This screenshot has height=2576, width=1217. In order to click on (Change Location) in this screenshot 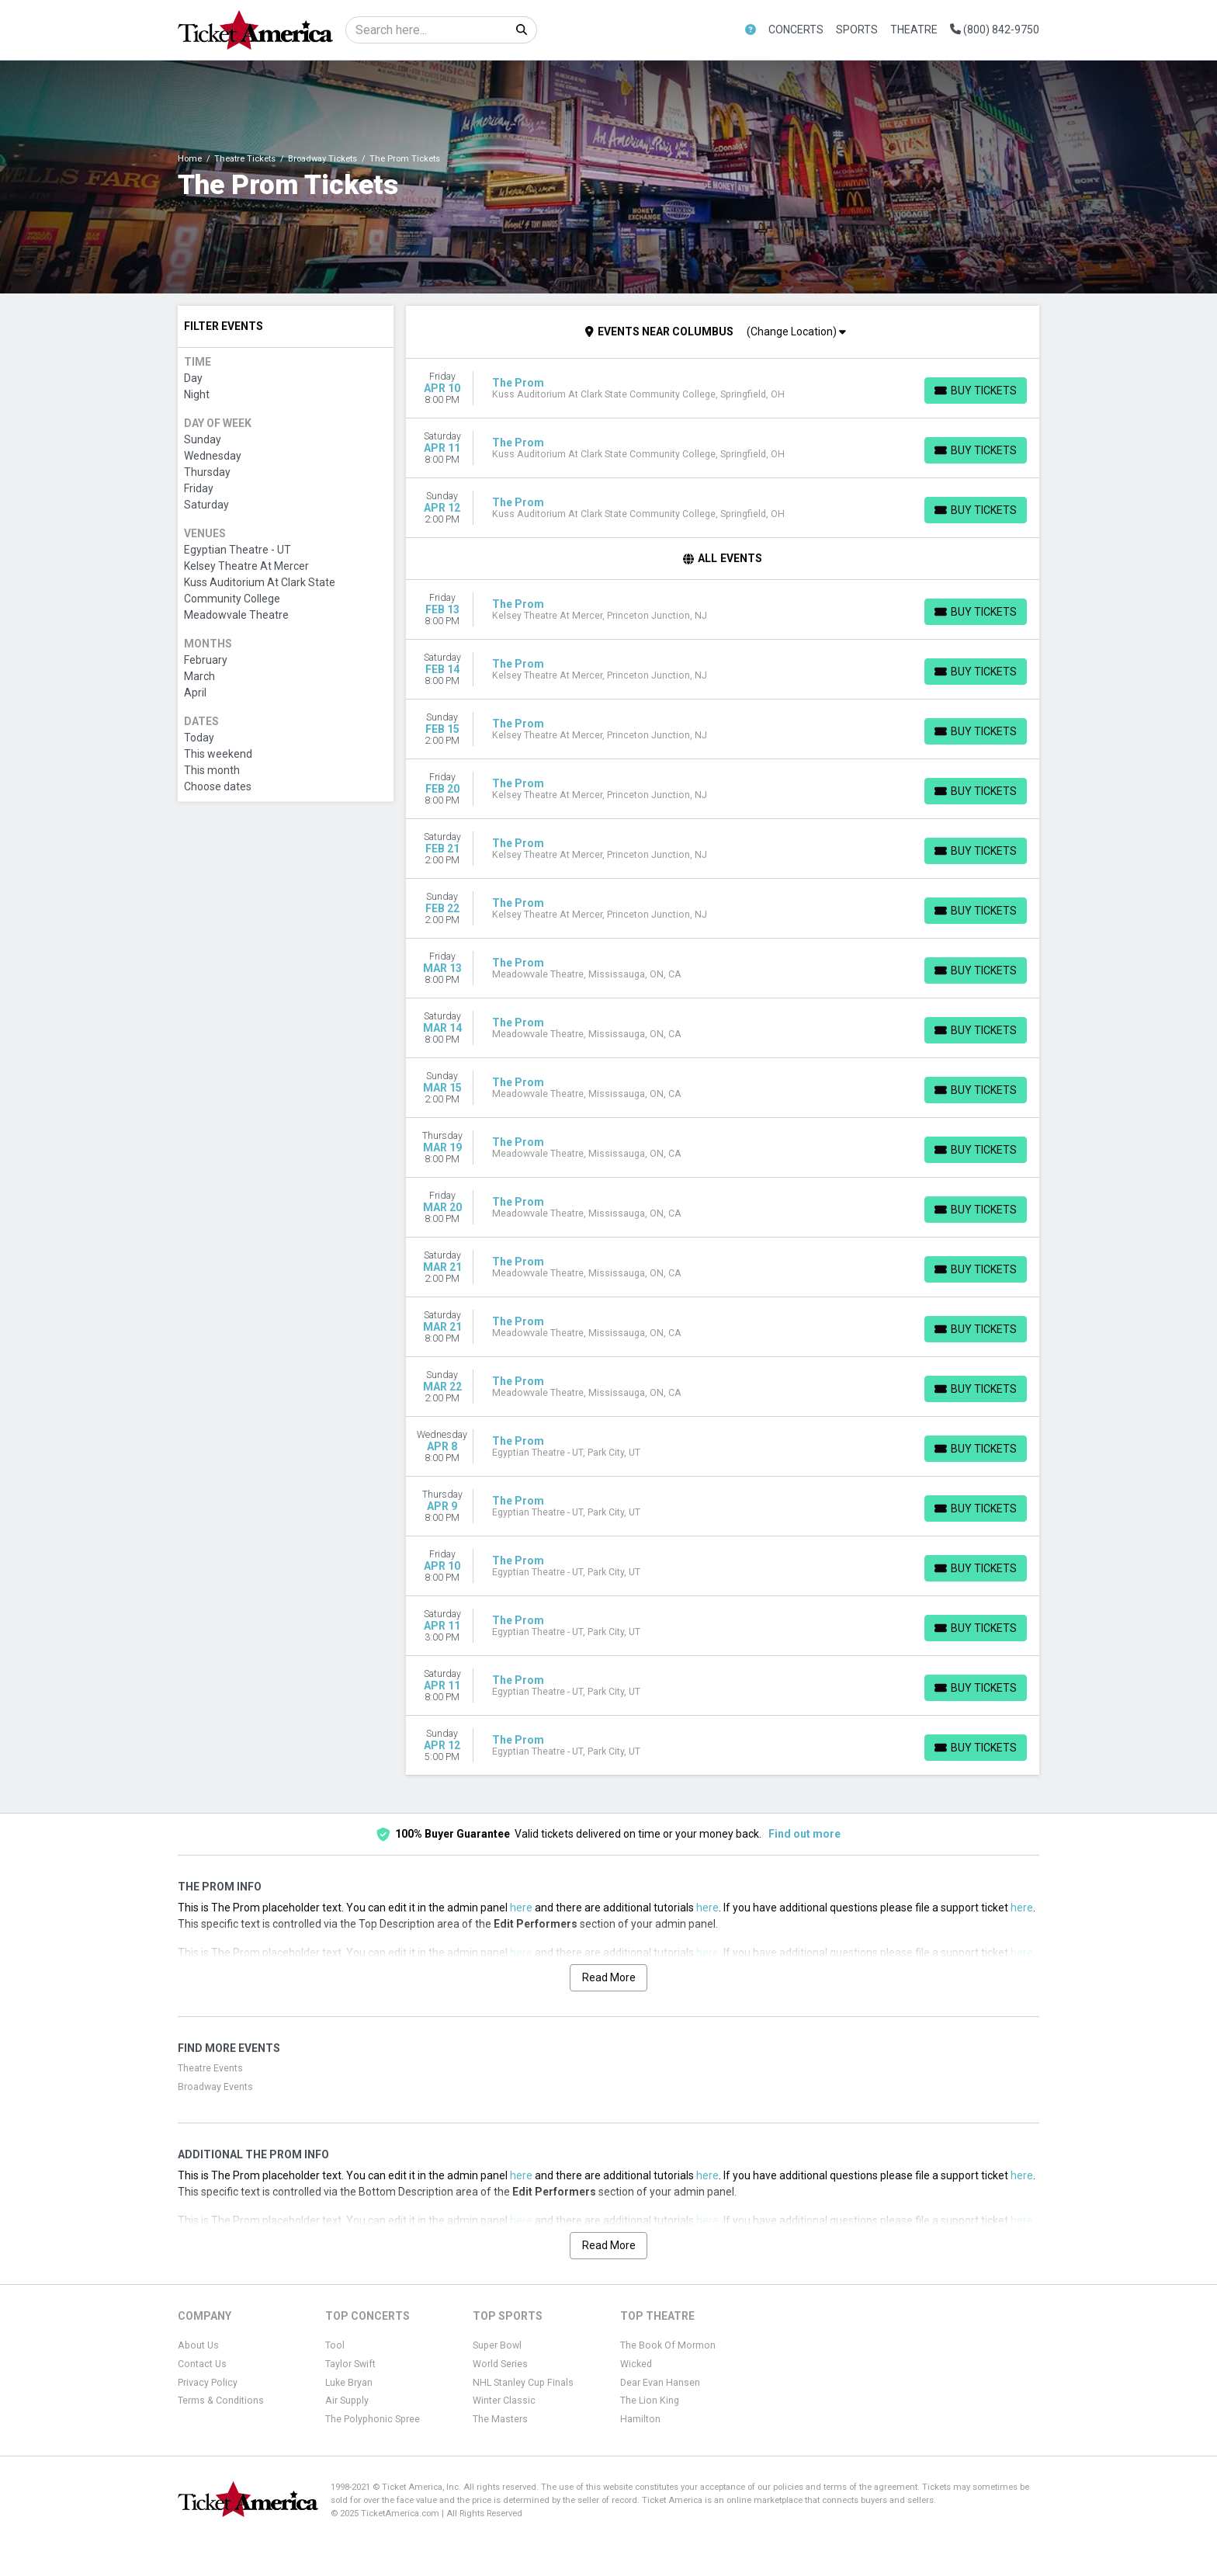, I will do `click(796, 331)`.